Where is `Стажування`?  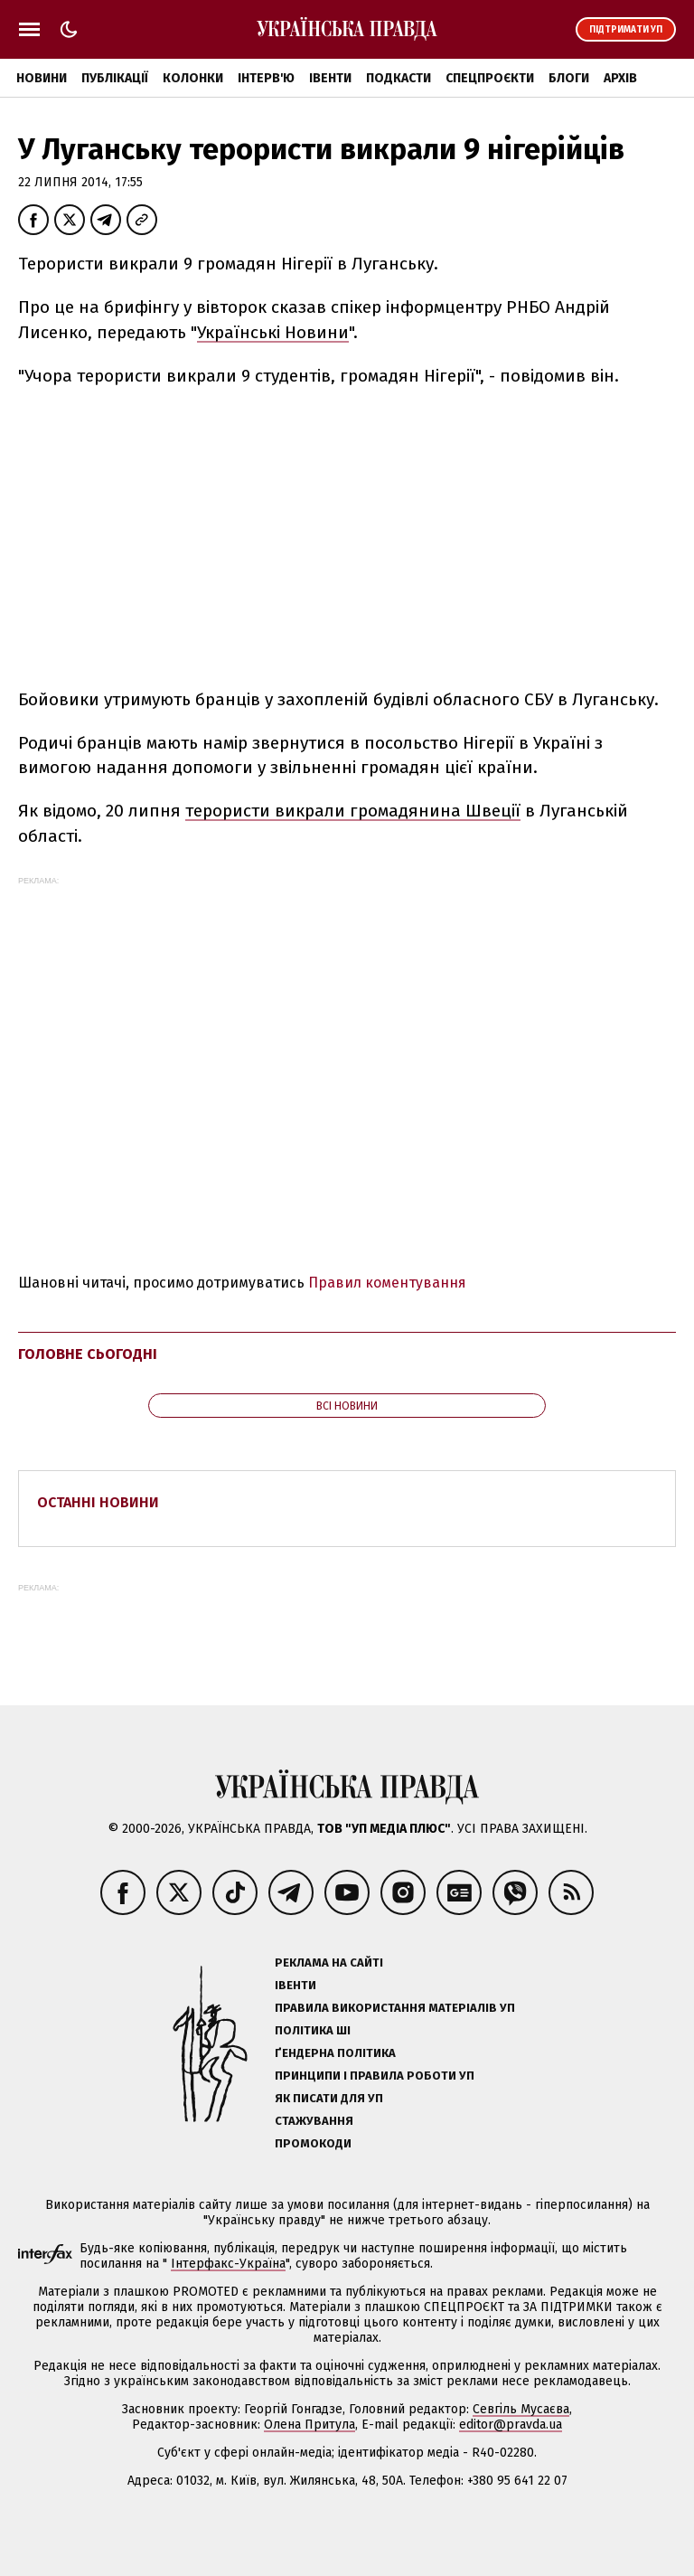
Стажування is located at coordinates (314, 2121).